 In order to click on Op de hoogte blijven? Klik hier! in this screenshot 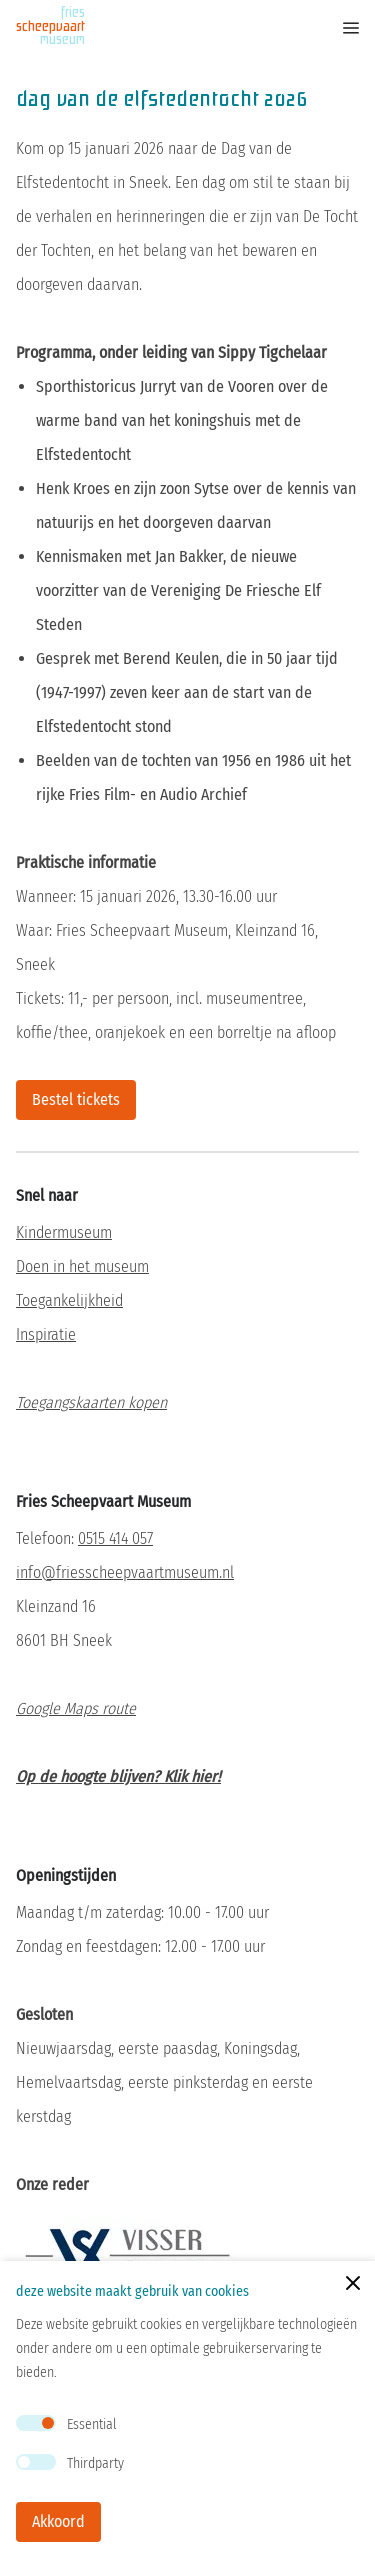, I will do `click(118, 1776)`.